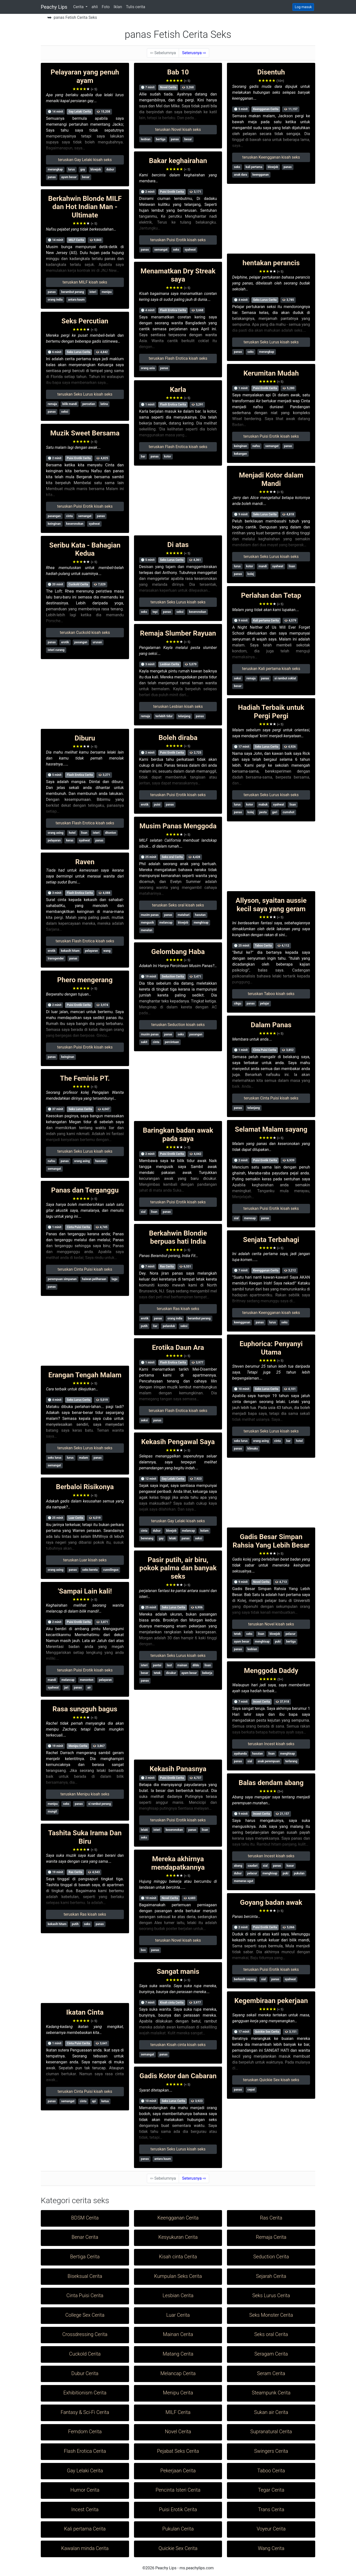 The width and height of the screenshot is (356, 2576). I want to click on bar, so click(143, 456).